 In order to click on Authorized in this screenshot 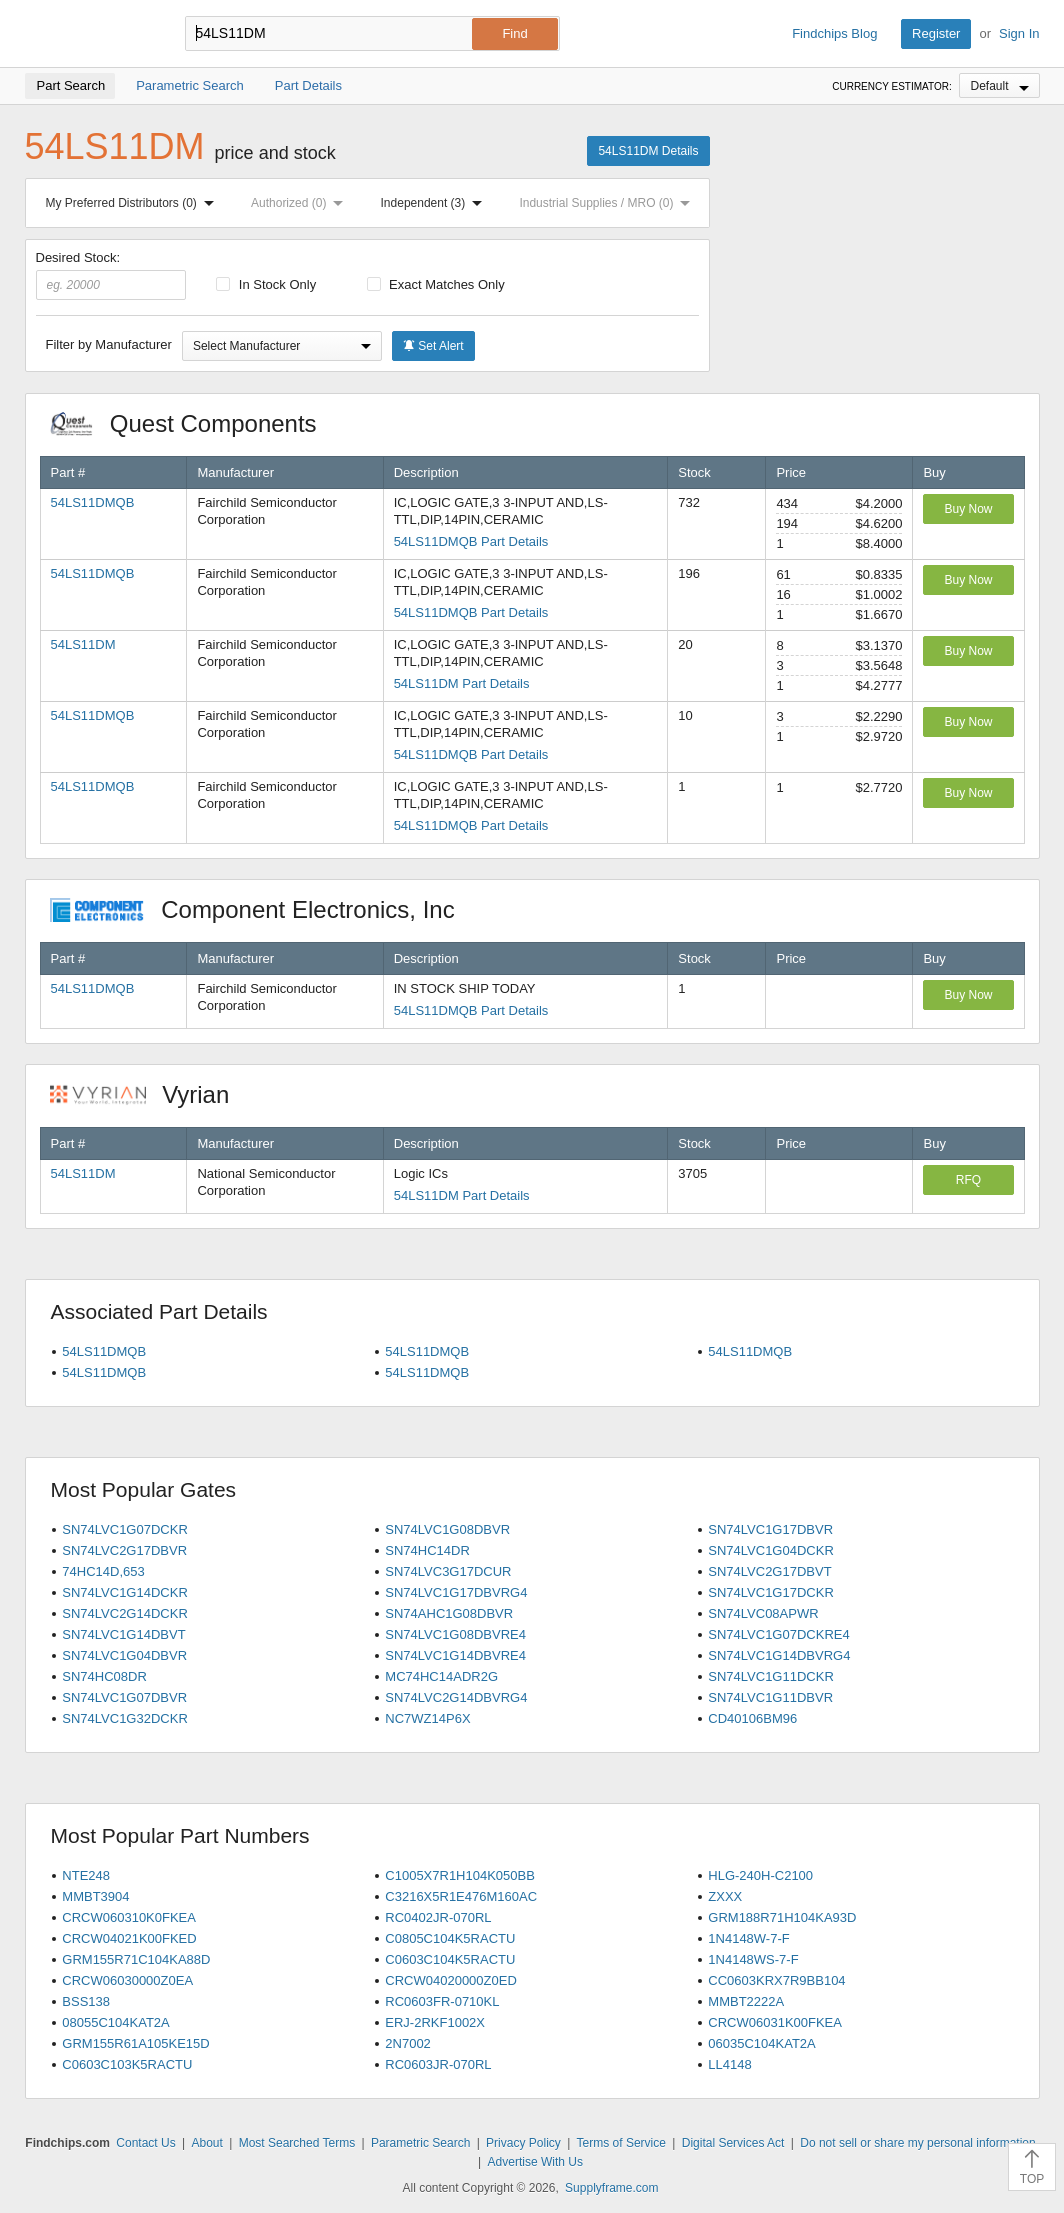, I will do `click(301, 203)`.